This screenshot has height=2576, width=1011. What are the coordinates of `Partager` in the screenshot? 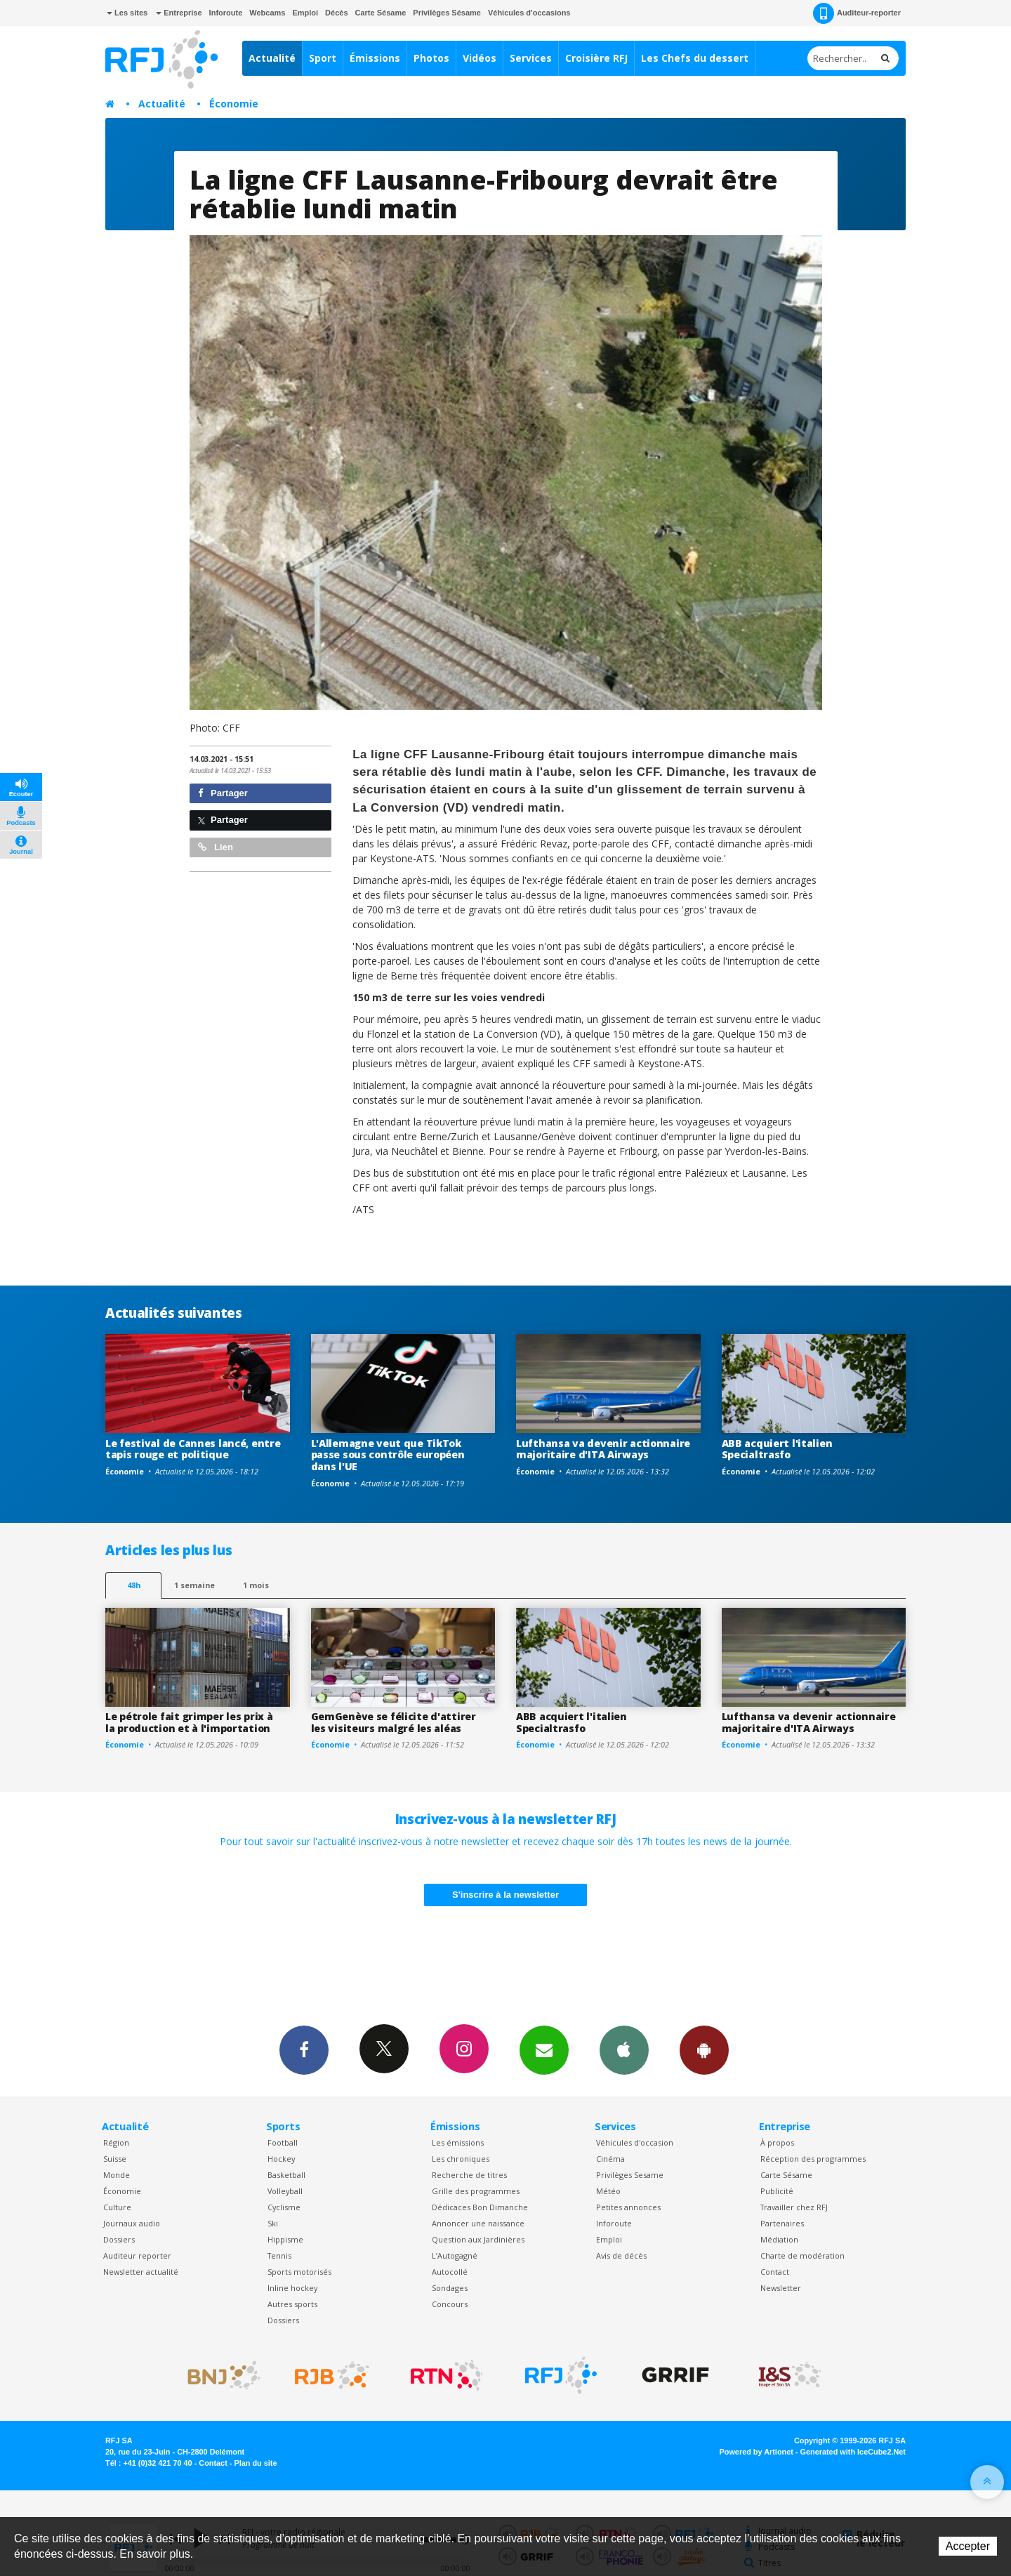 It's located at (223, 793).